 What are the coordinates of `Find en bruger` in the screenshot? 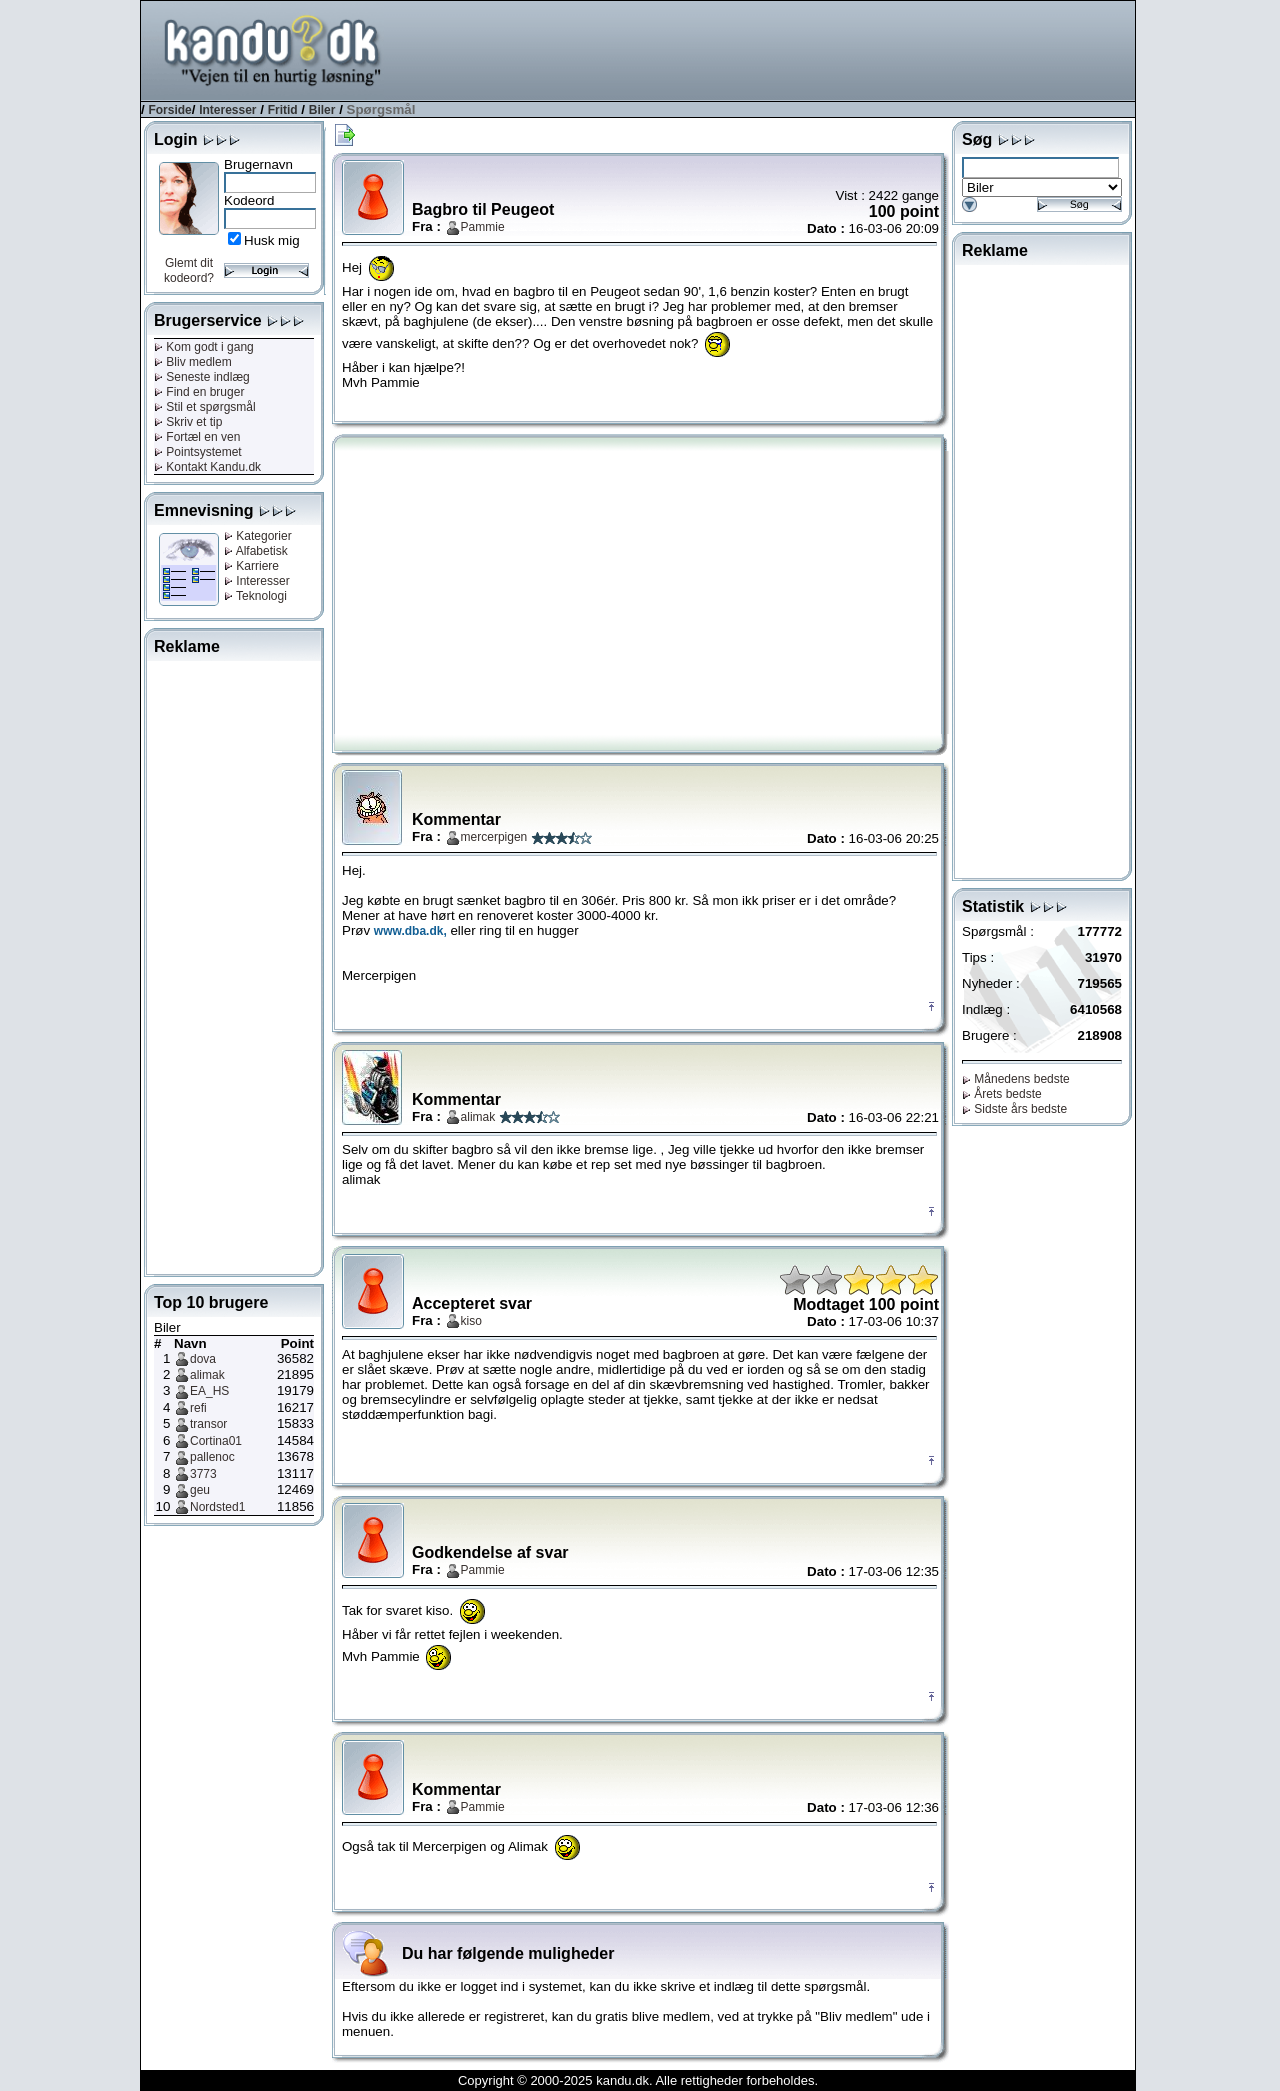 It's located at (199, 392).